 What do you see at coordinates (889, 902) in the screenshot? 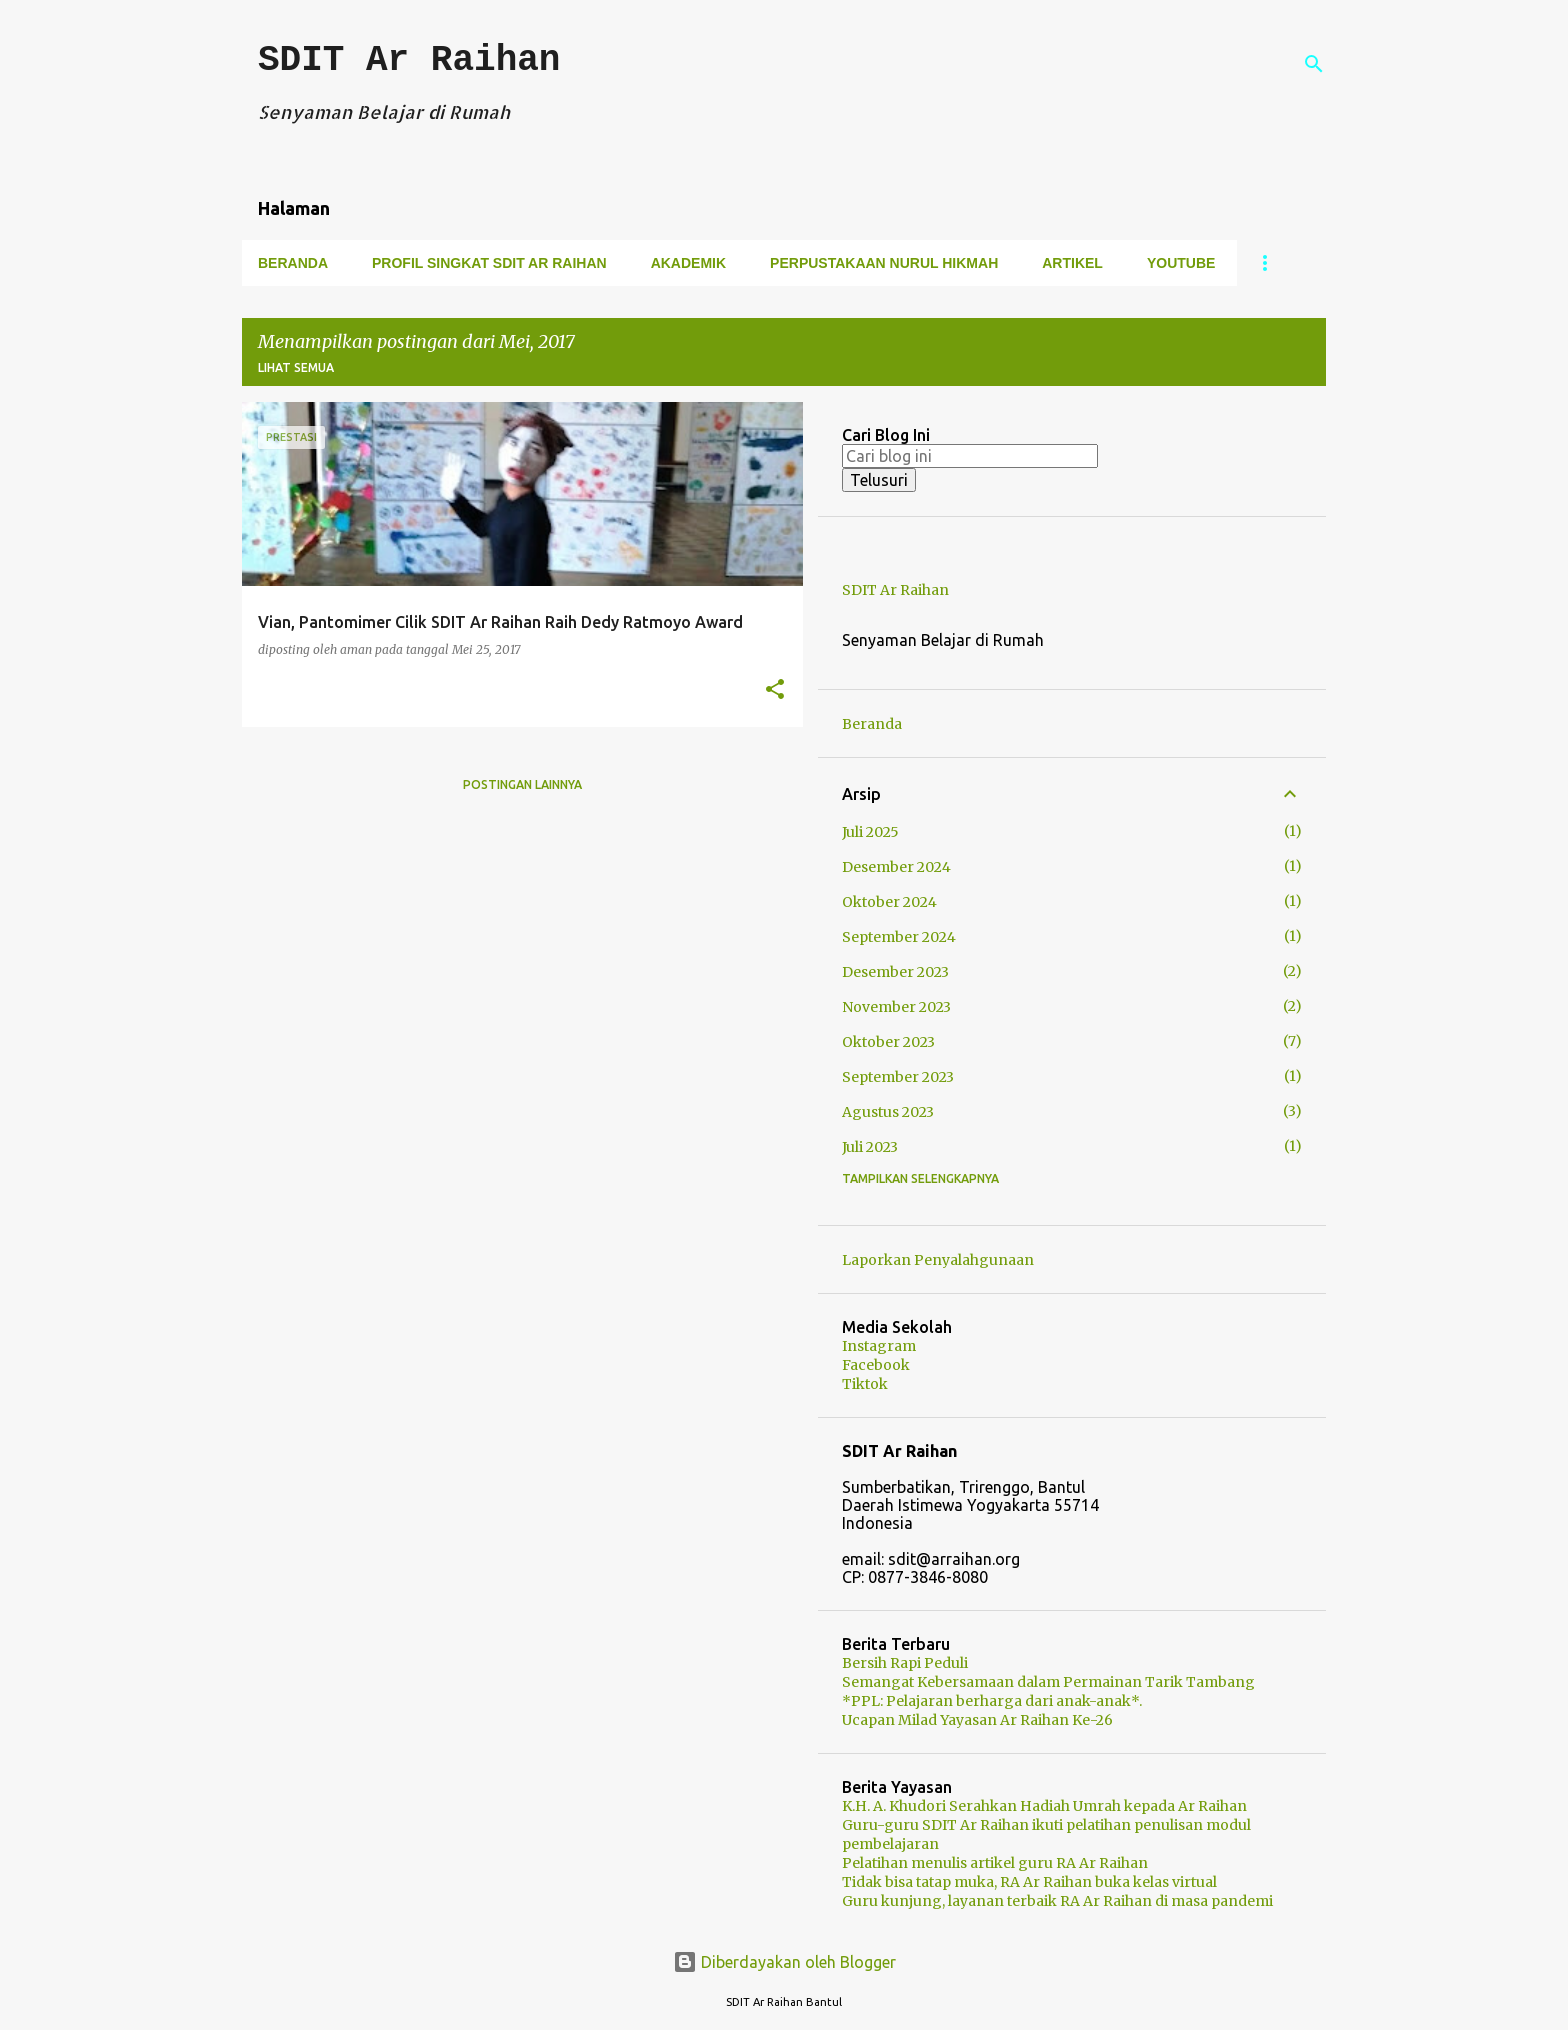
I see `Oktober 2024` at bounding box center [889, 902].